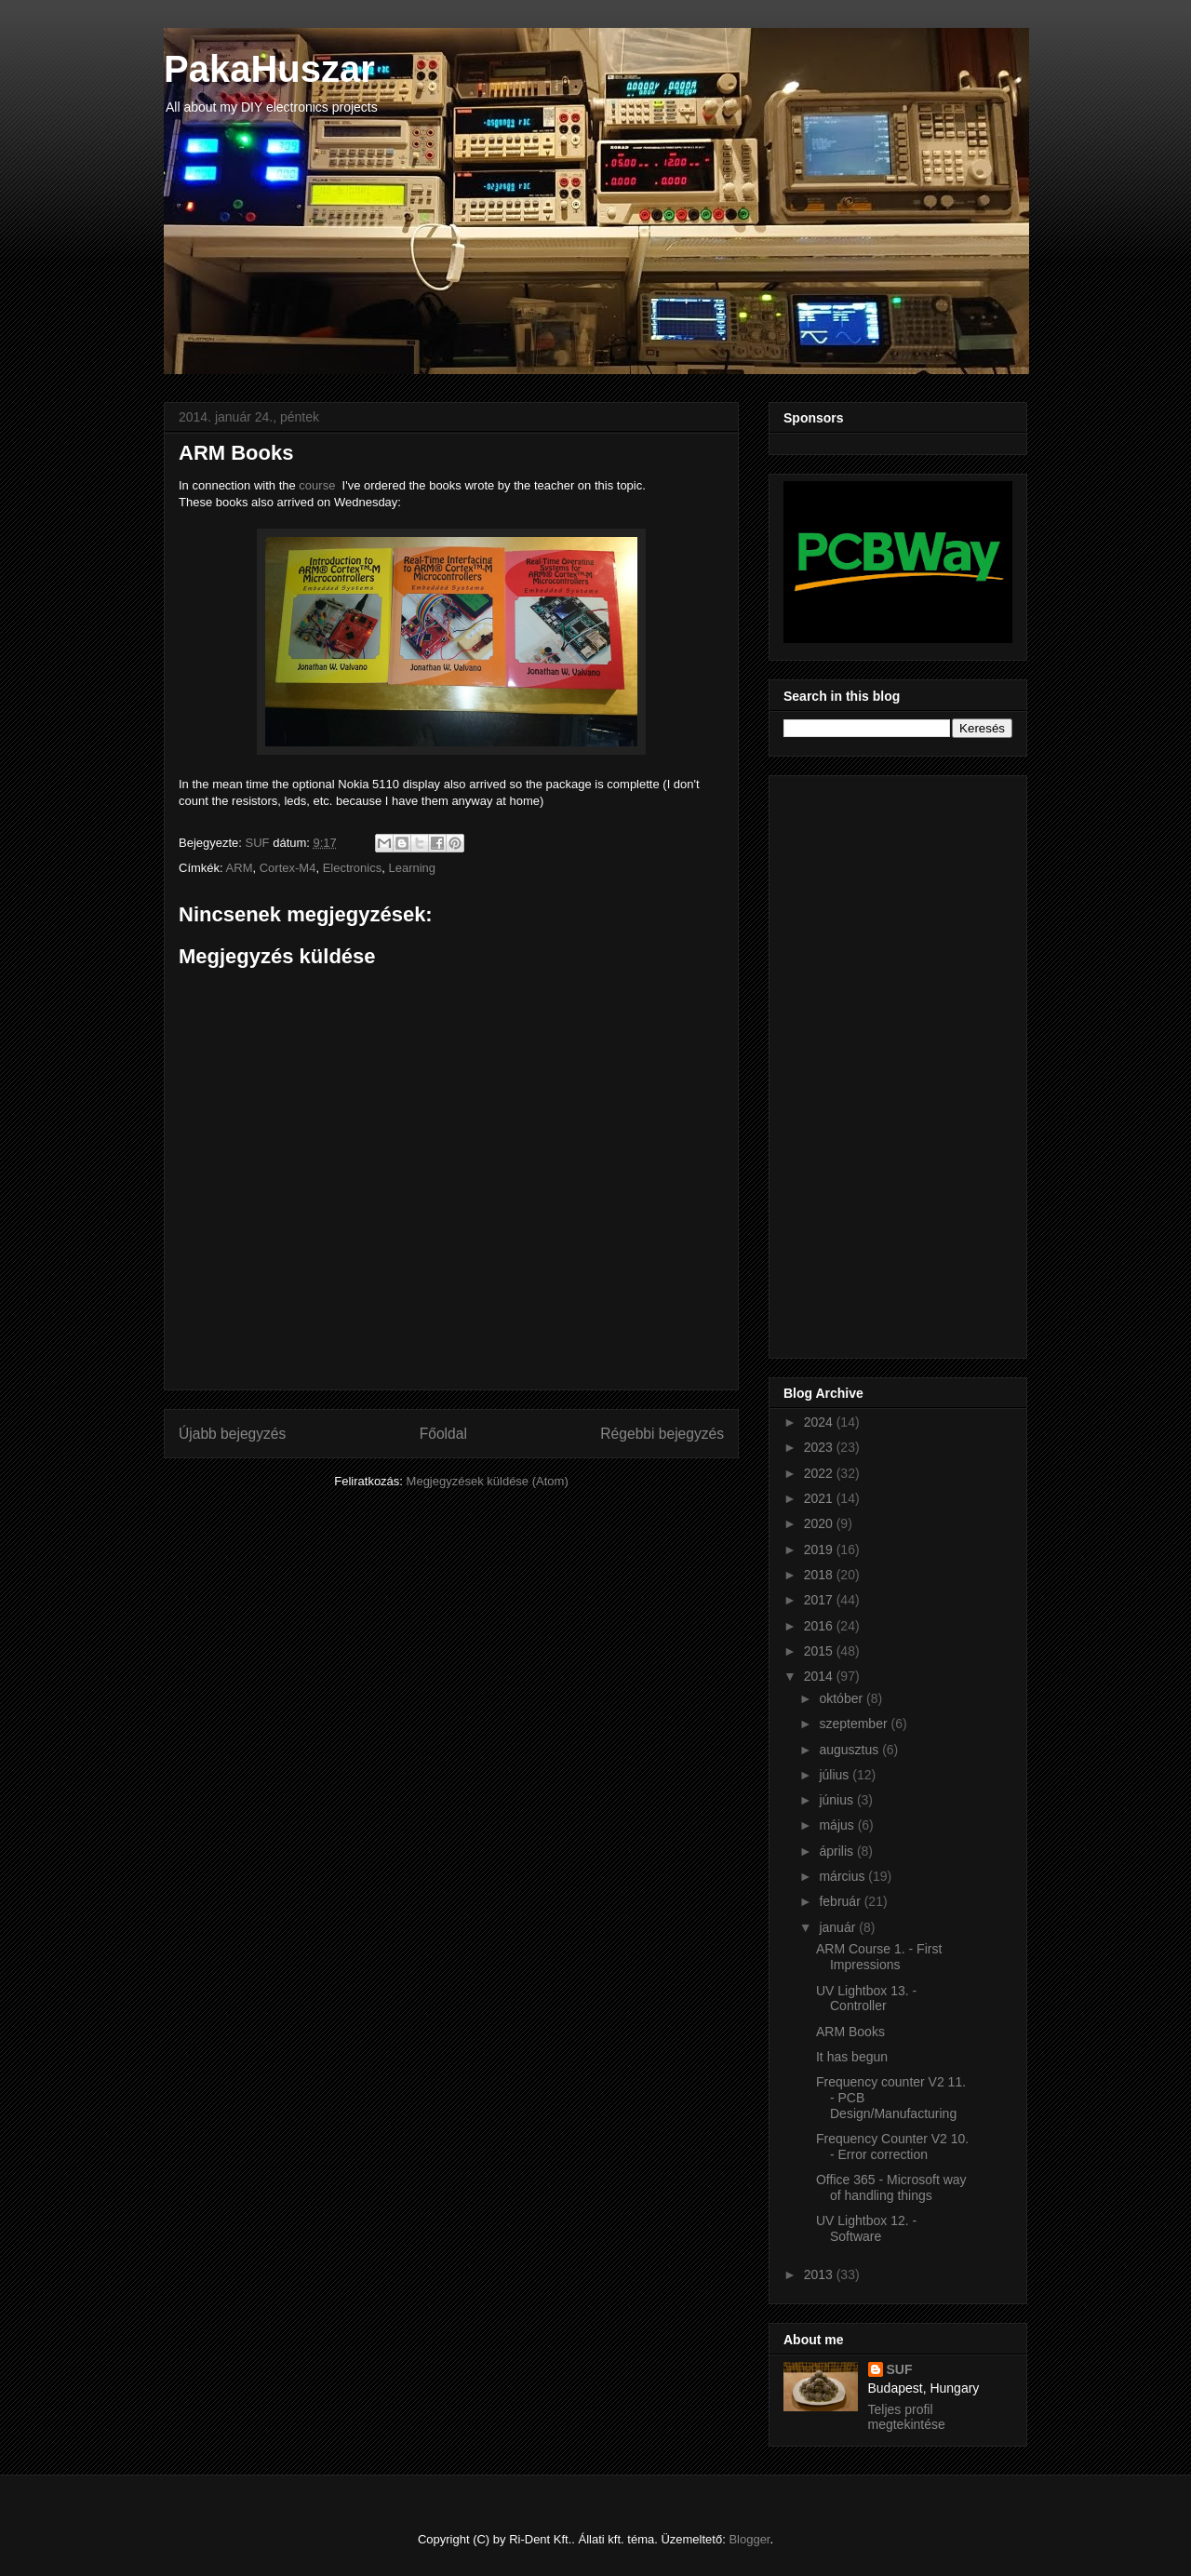  What do you see at coordinates (891, 2187) in the screenshot?
I see `Office 365 - Microsoft way of handling things` at bounding box center [891, 2187].